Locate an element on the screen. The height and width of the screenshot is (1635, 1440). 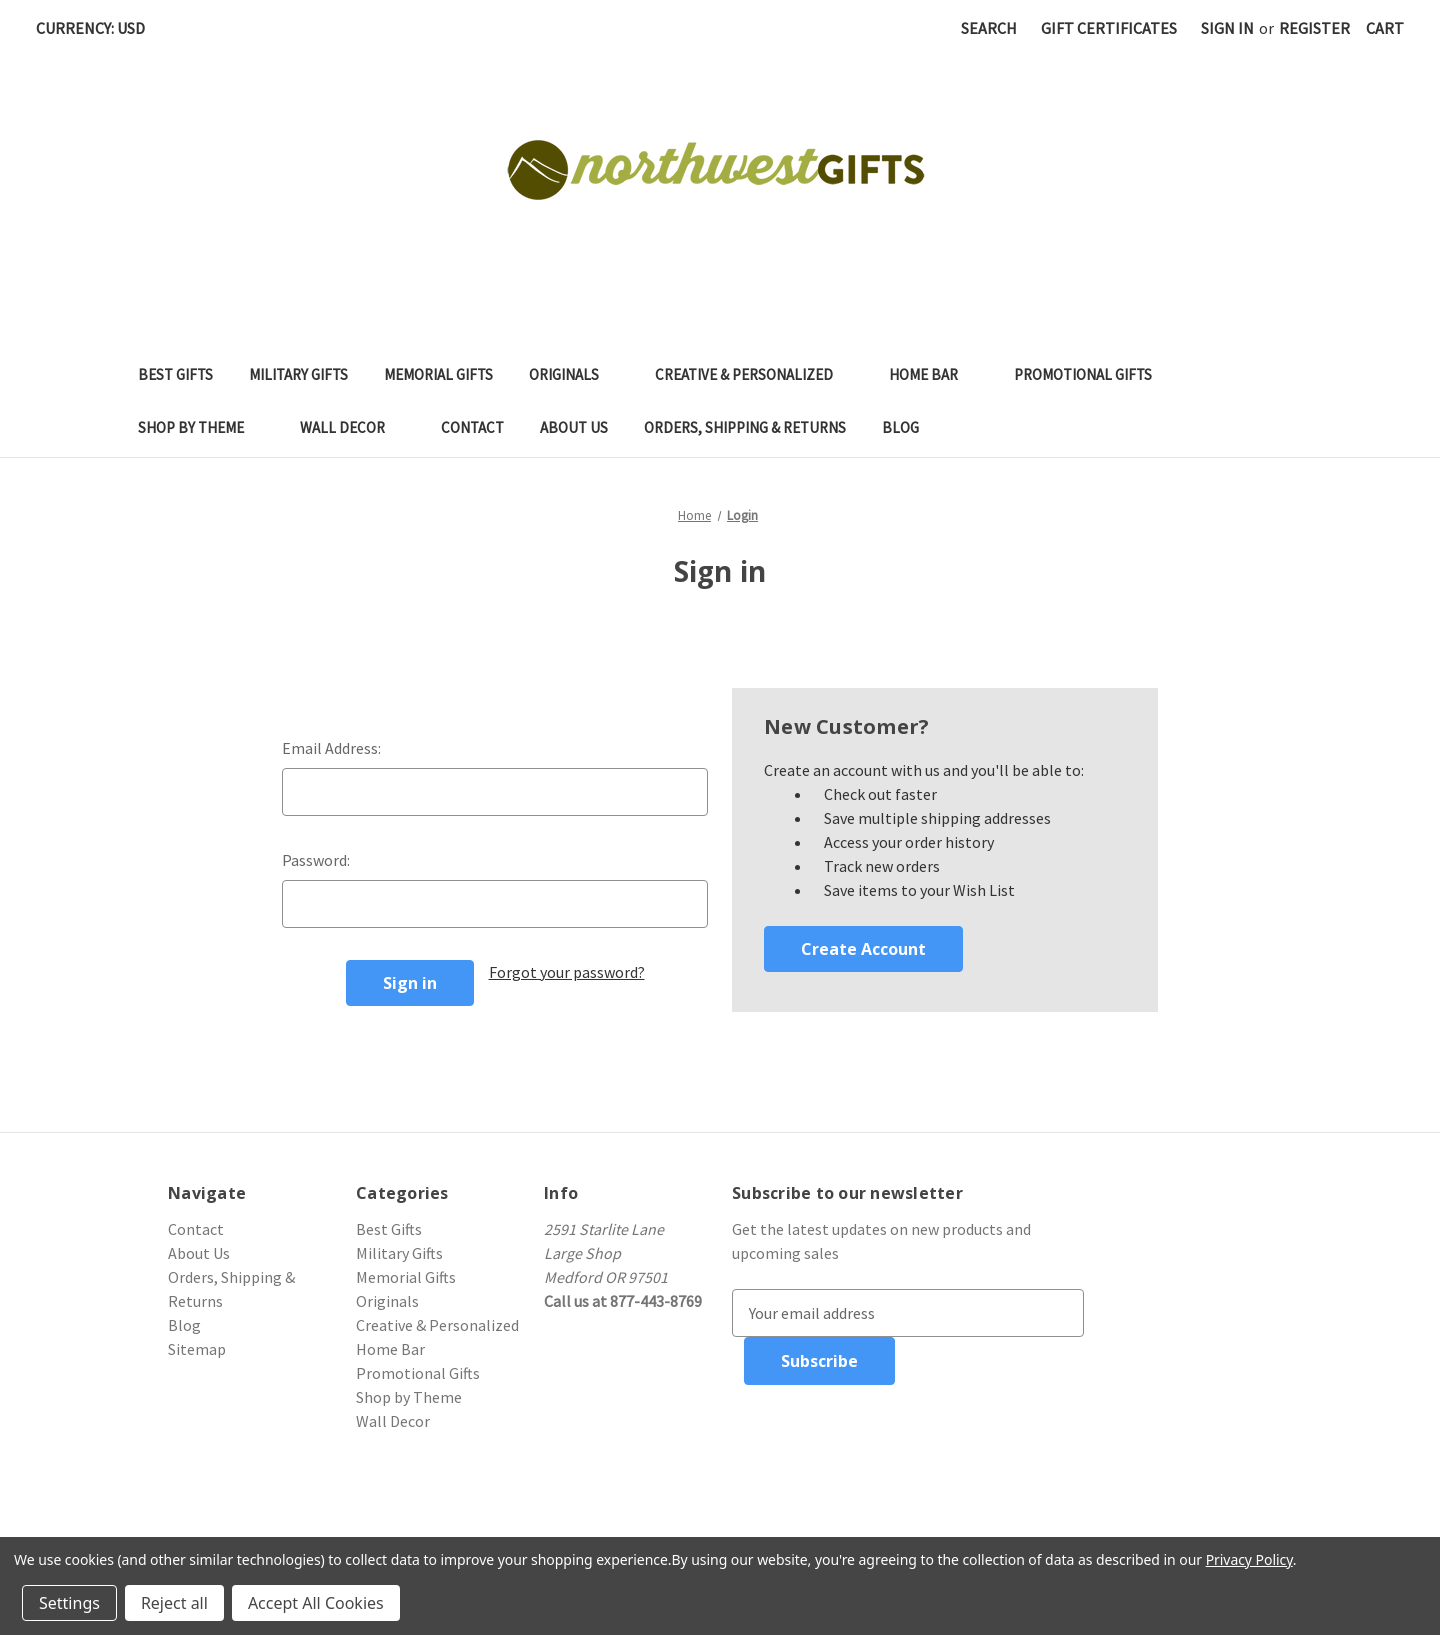
Search is located at coordinates (989, 28).